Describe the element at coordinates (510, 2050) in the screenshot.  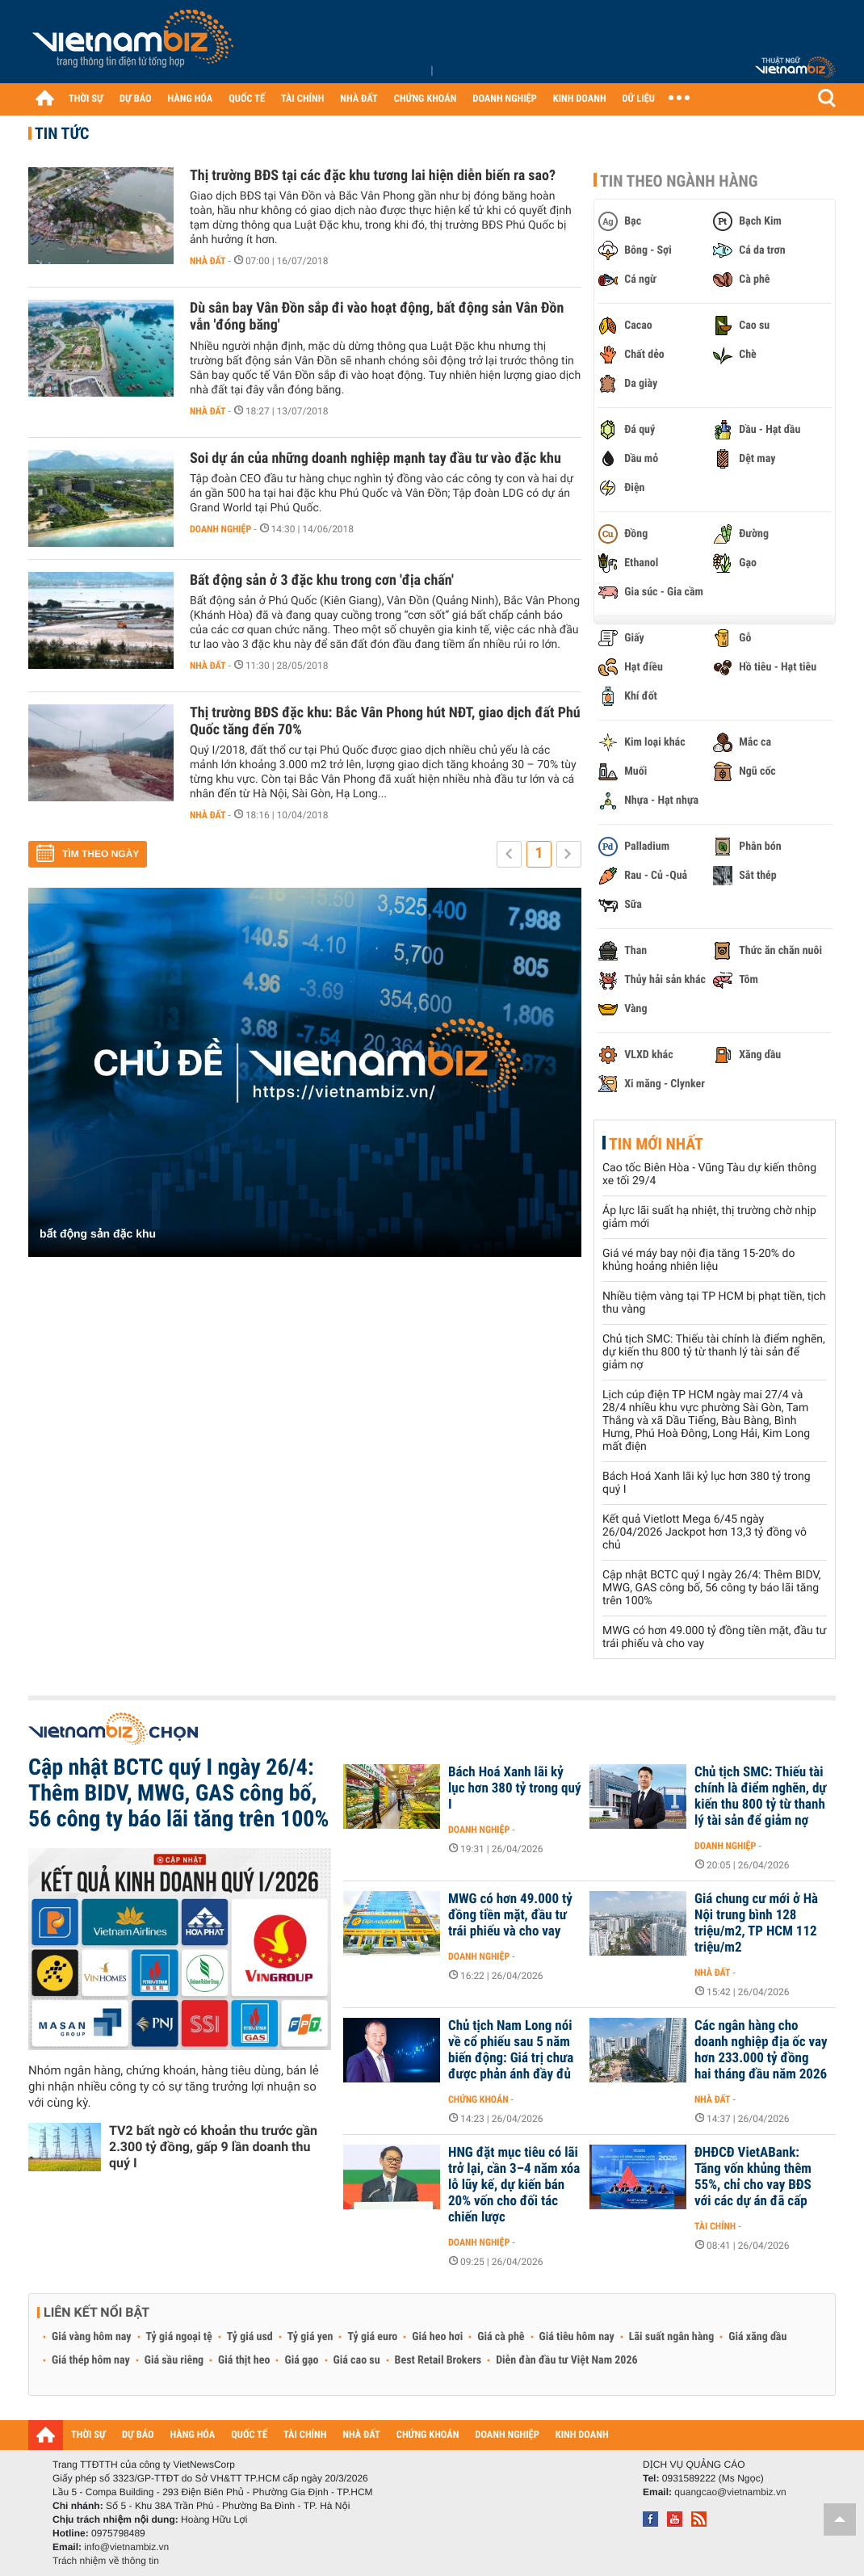
I see `Chủ tịch Nam Long nói về cổ phiếu sau 5 năm biến động: Giá trị chưa được phản ánh đầy đủ` at that location.